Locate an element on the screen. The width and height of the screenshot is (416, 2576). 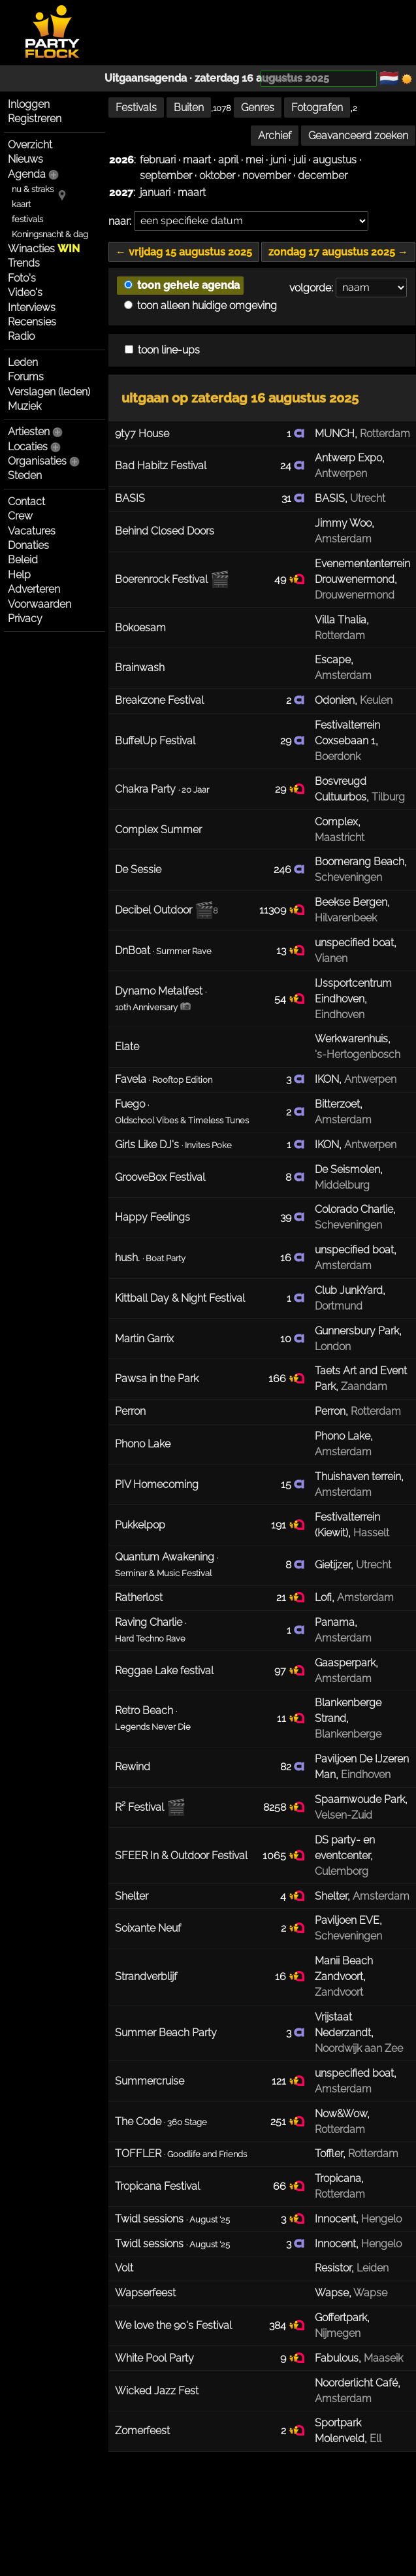
Amsterdam is located at coordinates (343, 539).